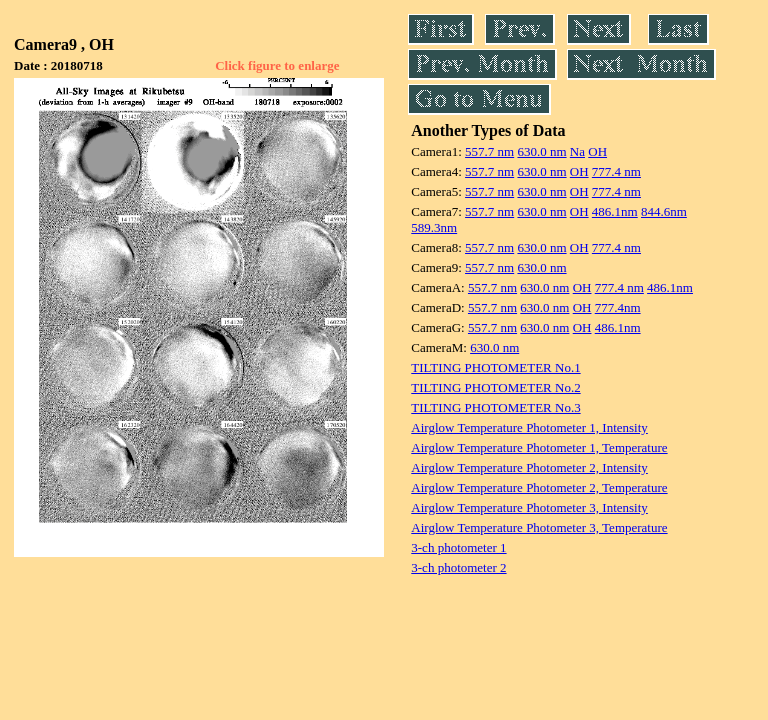 The width and height of the screenshot is (768, 720). What do you see at coordinates (489, 151) in the screenshot?
I see `557.7 nm` at bounding box center [489, 151].